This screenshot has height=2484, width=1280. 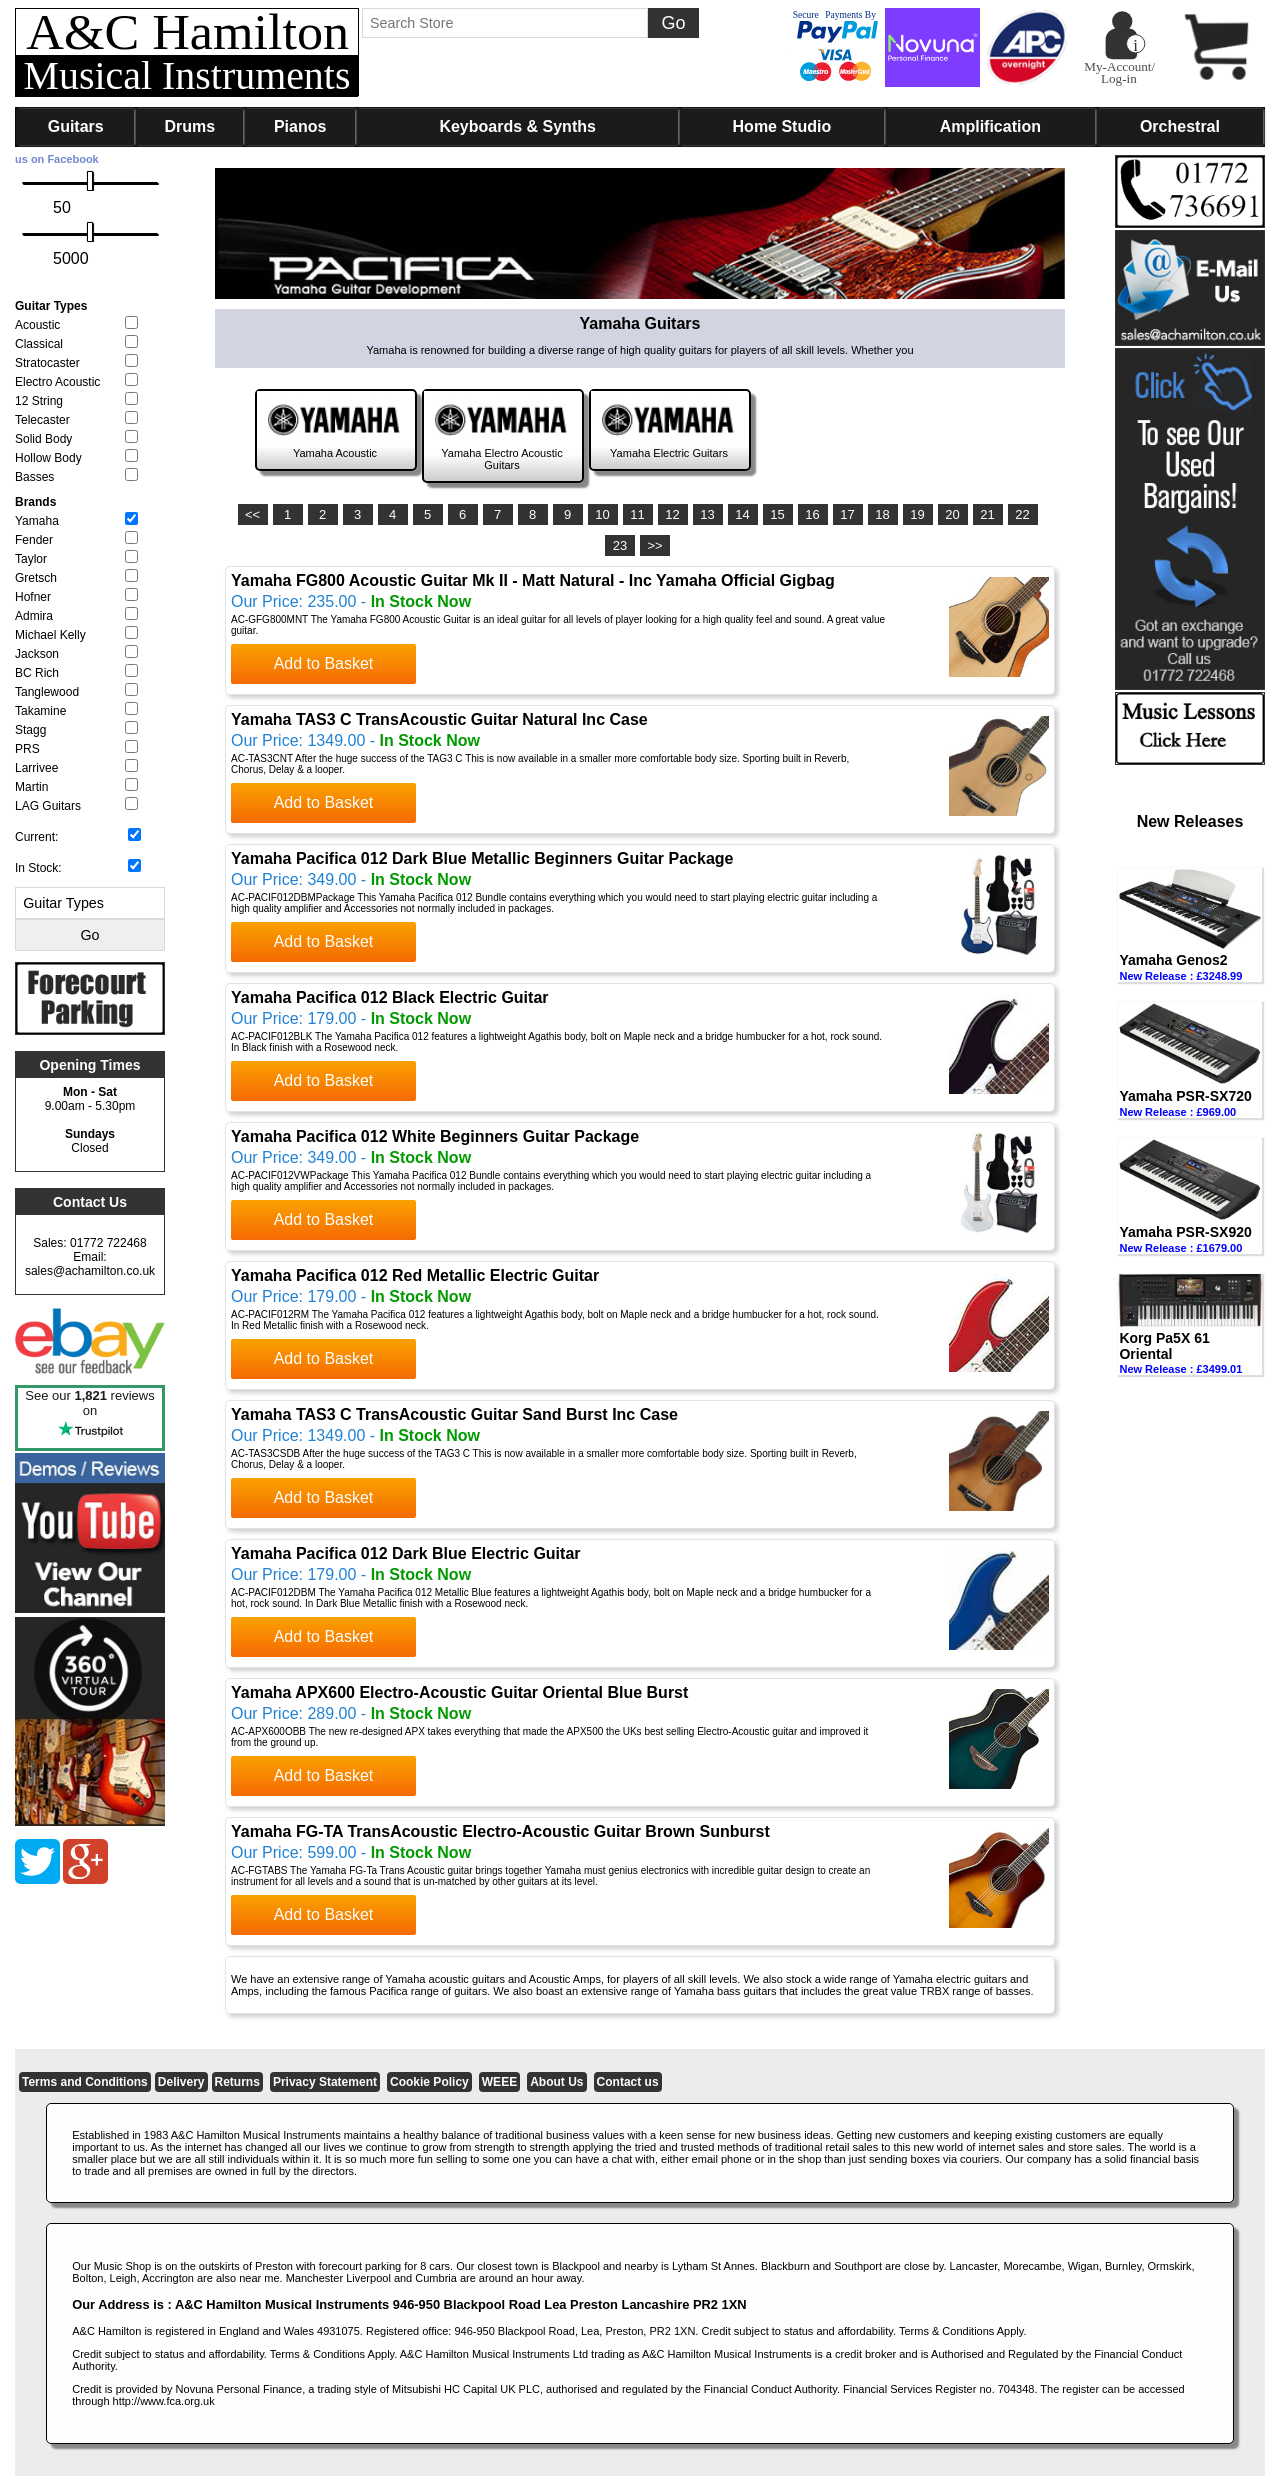 What do you see at coordinates (181, 2082) in the screenshot?
I see `Delivery` at bounding box center [181, 2082].